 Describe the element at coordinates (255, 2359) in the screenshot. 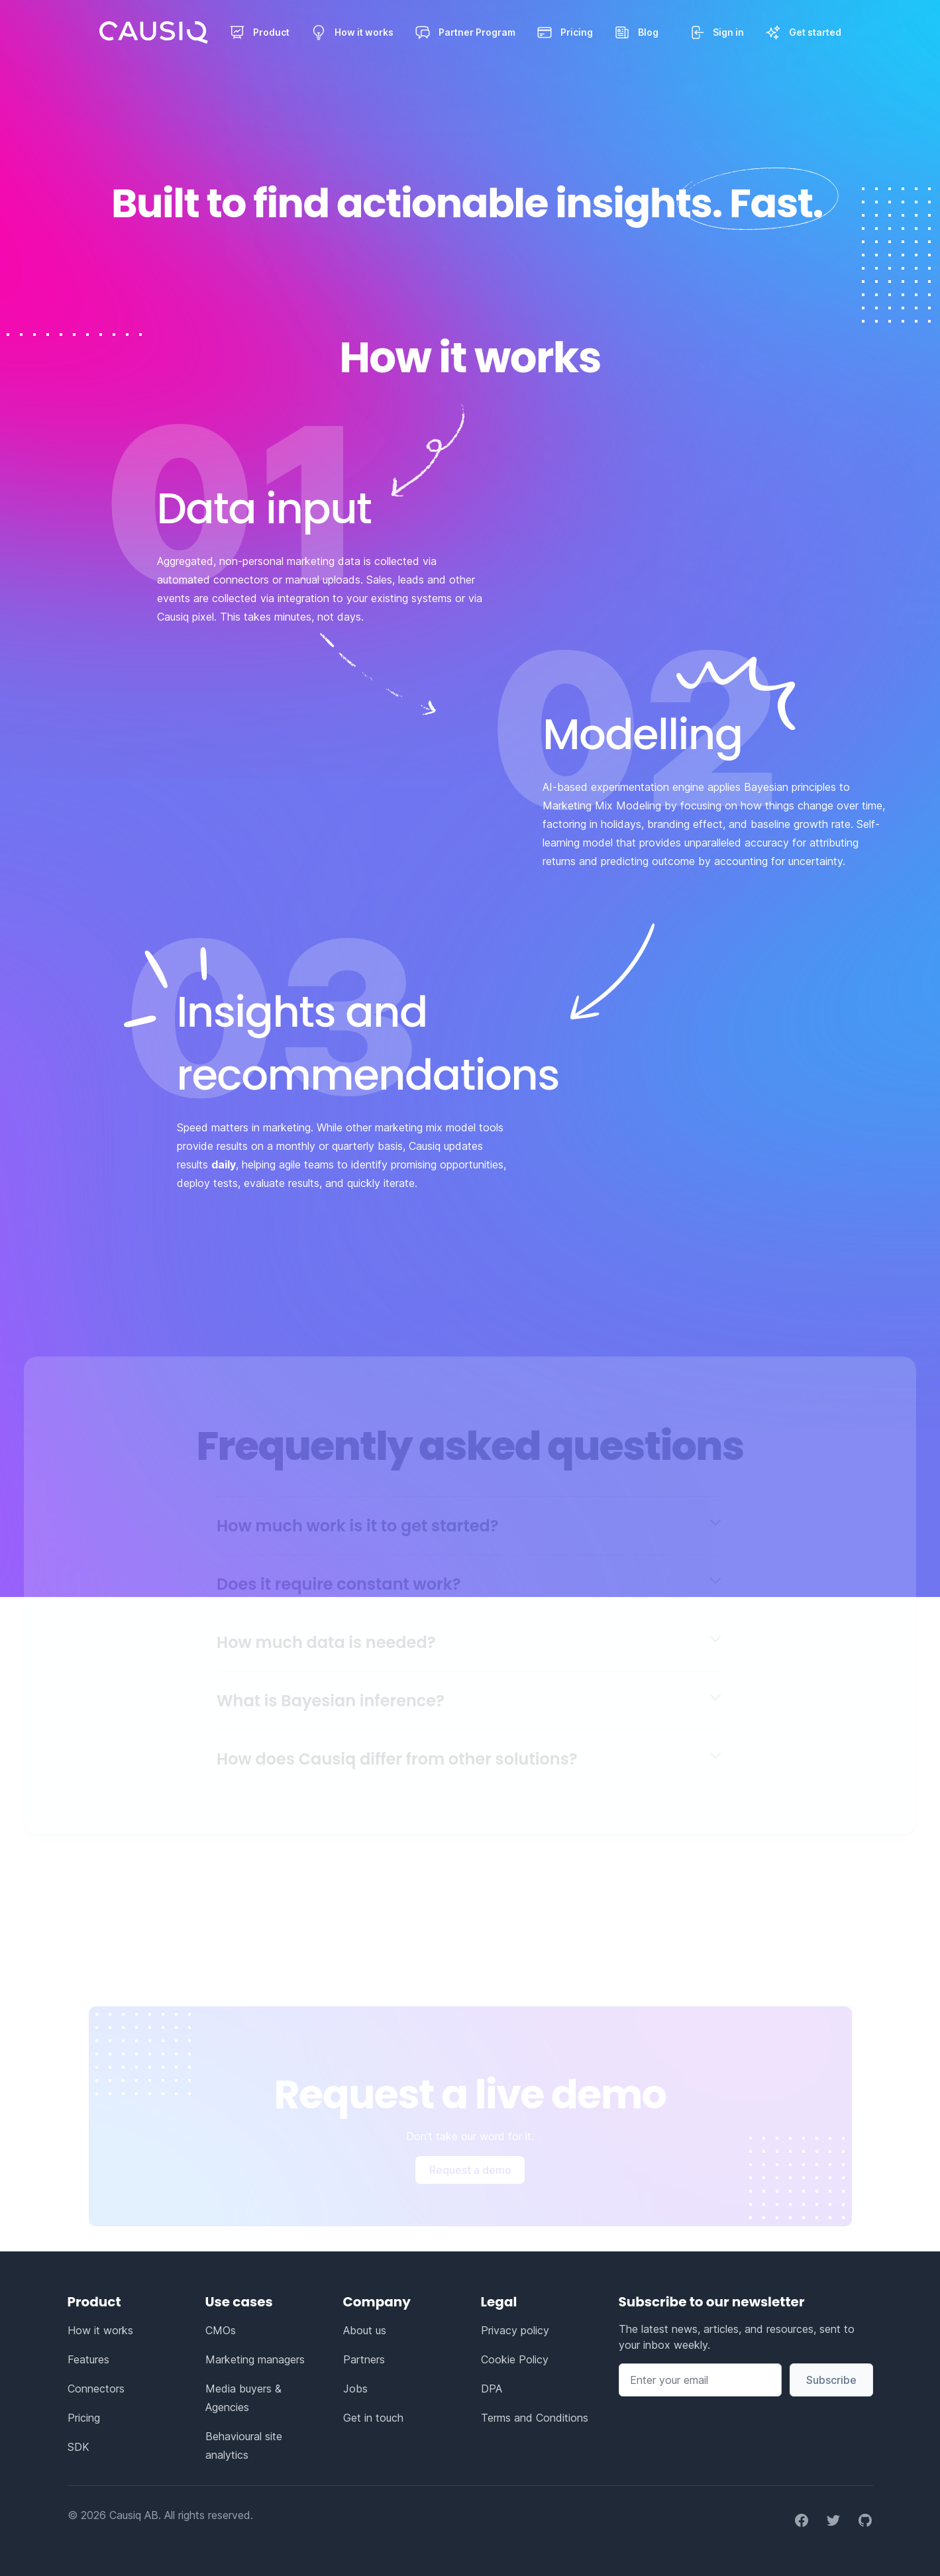

I see `Marketing managers` at that location.